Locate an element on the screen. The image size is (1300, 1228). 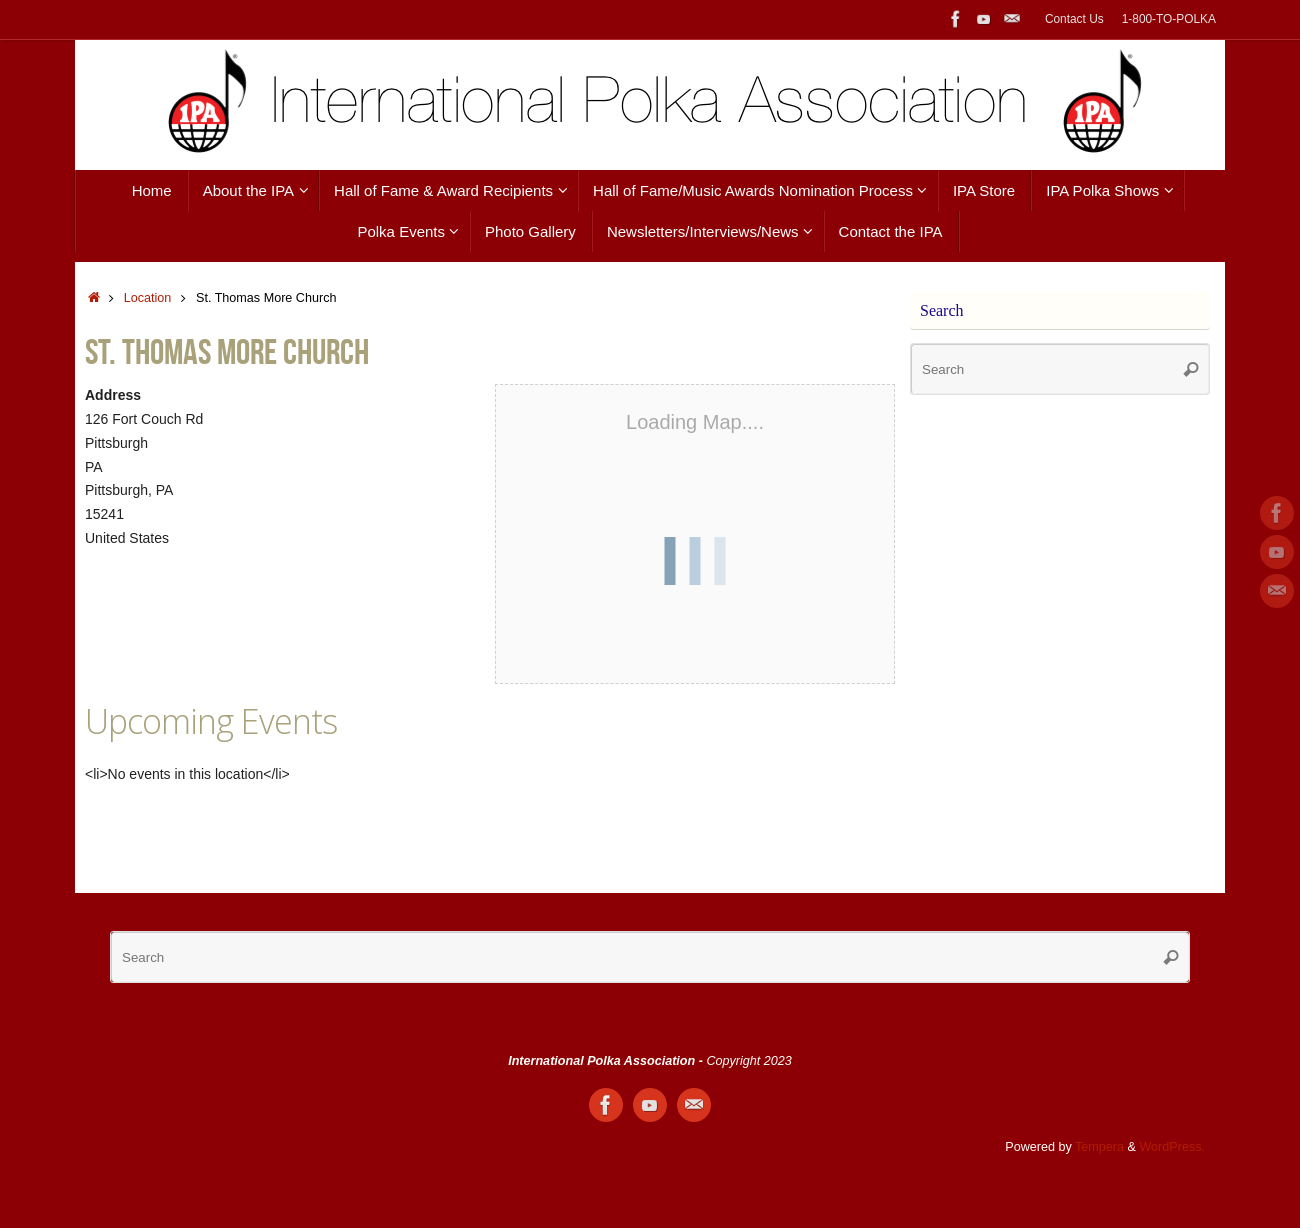
Tempera is located at coordinates (1099, 1147).